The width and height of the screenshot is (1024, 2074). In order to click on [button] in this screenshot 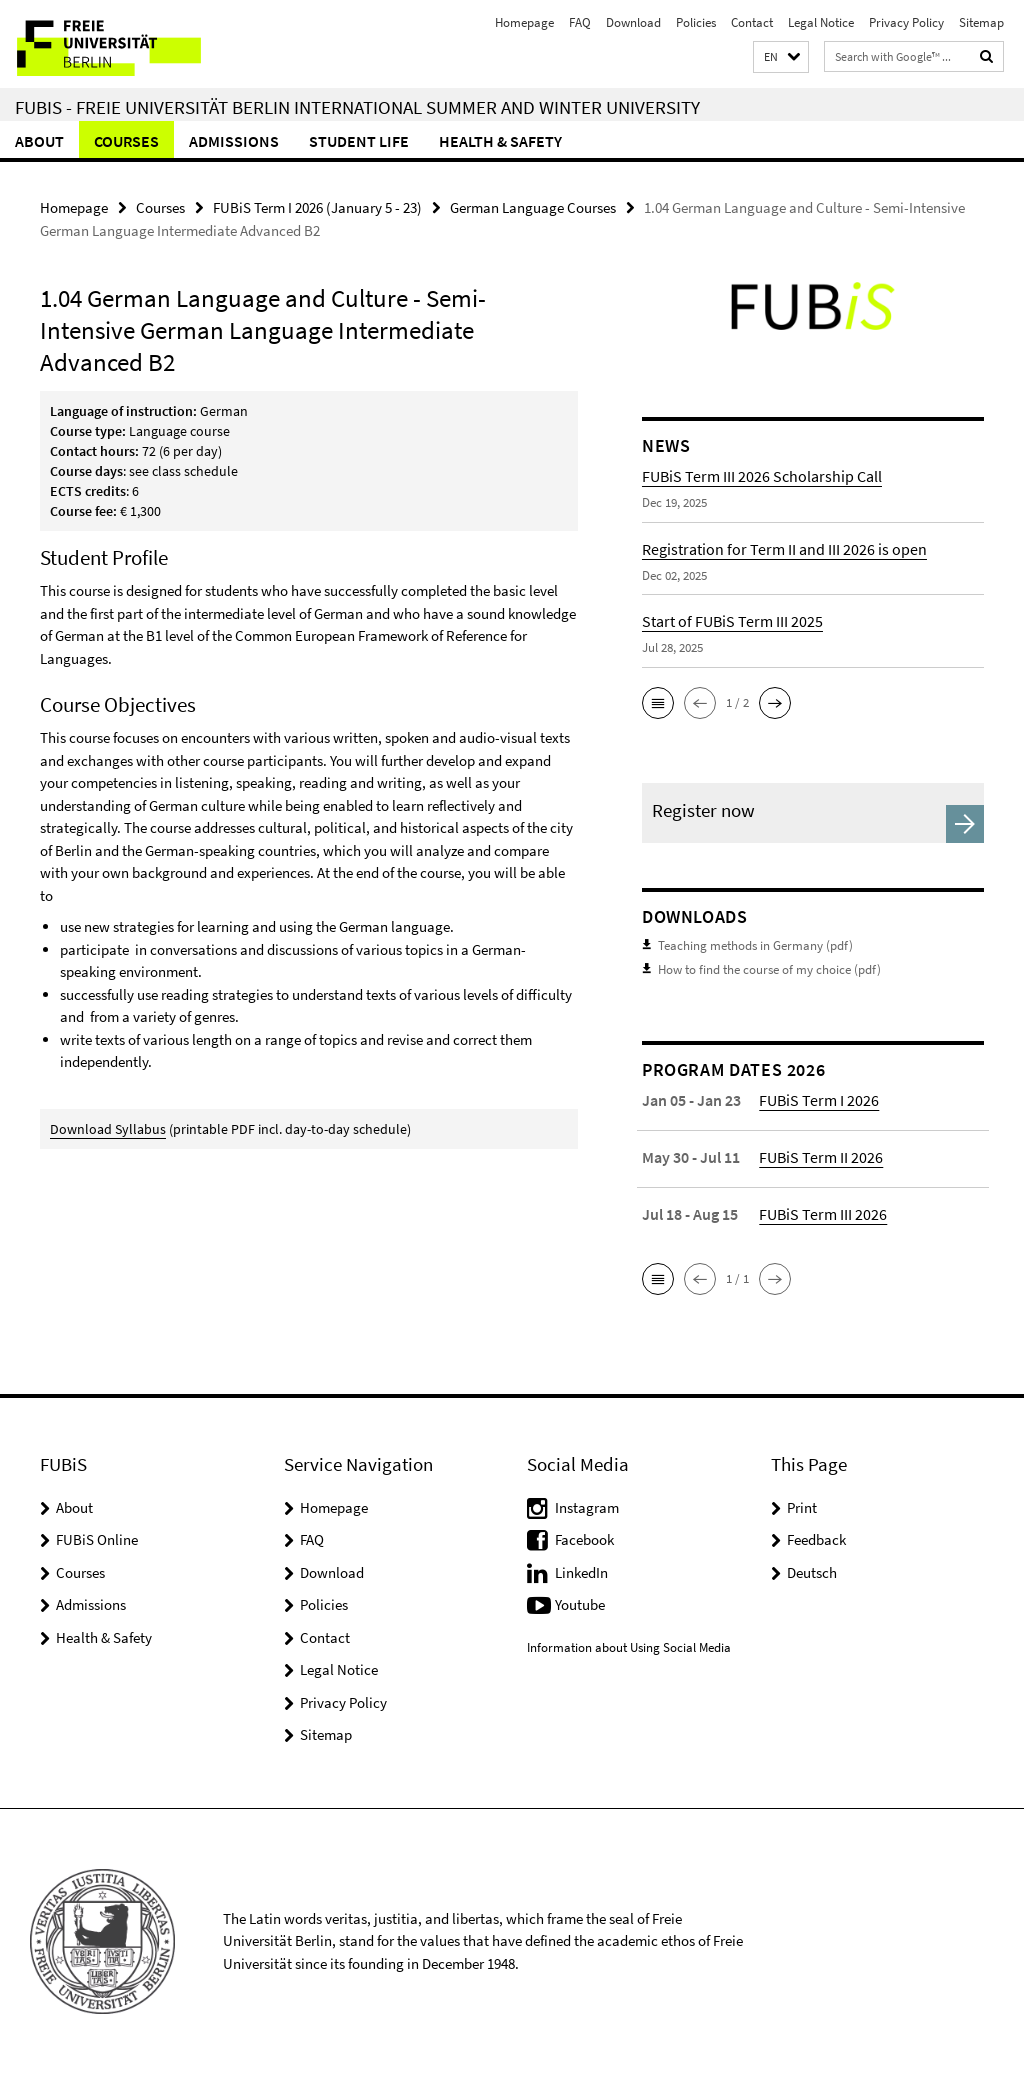, I will do `click(781, 57)`.